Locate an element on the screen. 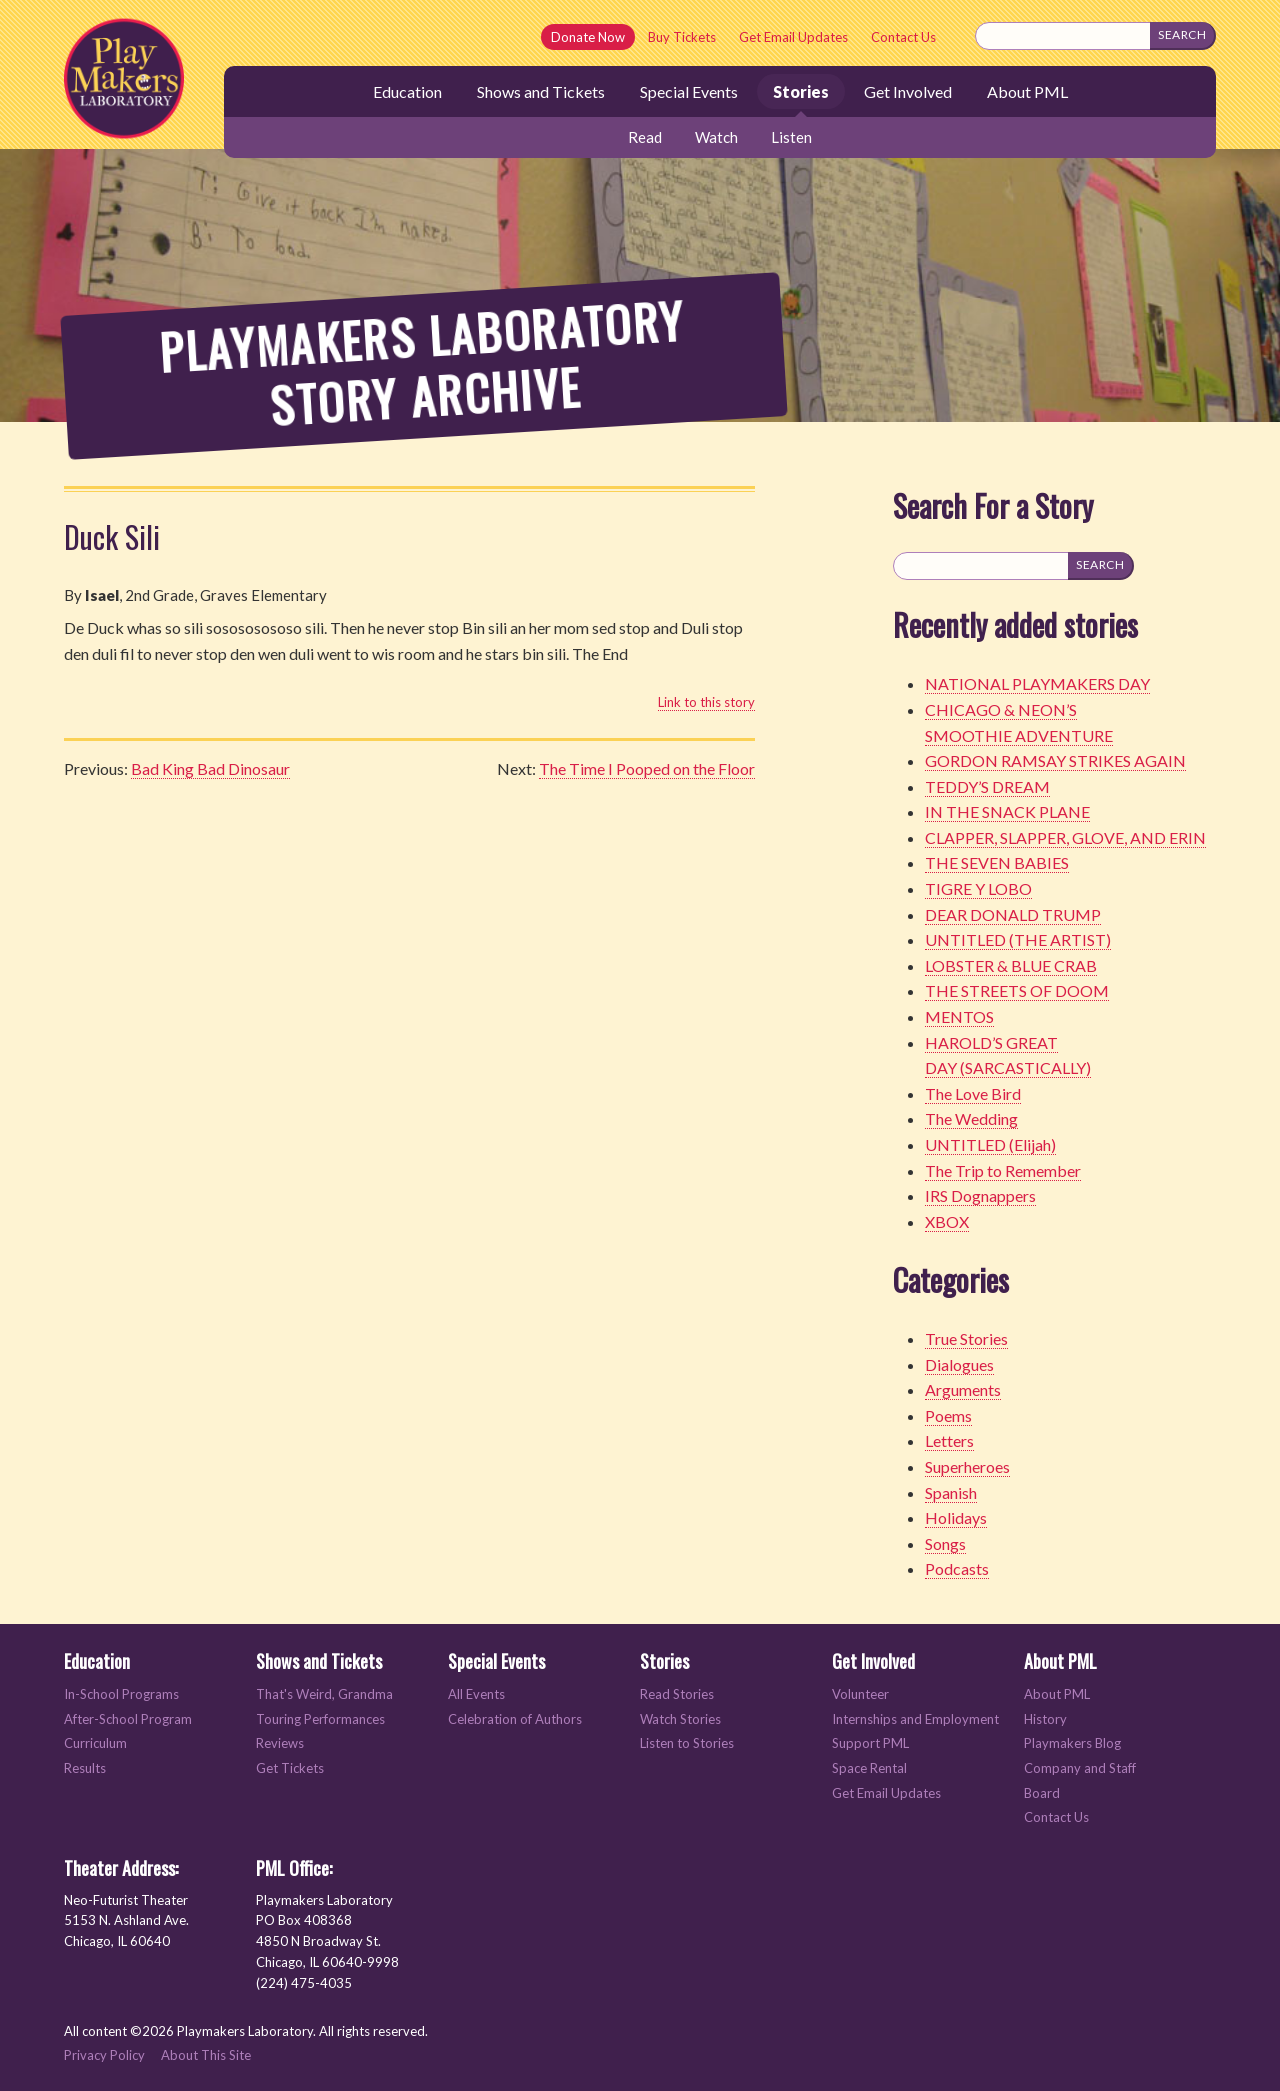  Board is located at coordinates (1042, 1793).